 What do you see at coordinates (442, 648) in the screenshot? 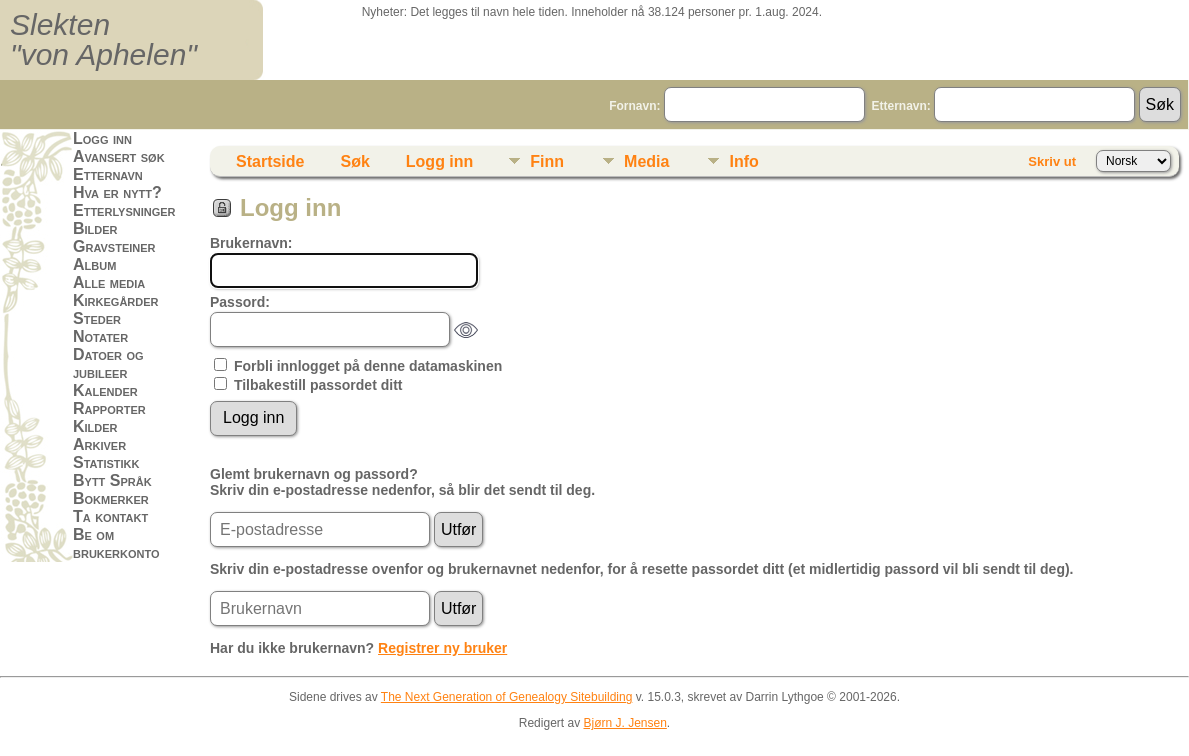
I see `Registrer ny bruker` at bounding box center [442, 648].